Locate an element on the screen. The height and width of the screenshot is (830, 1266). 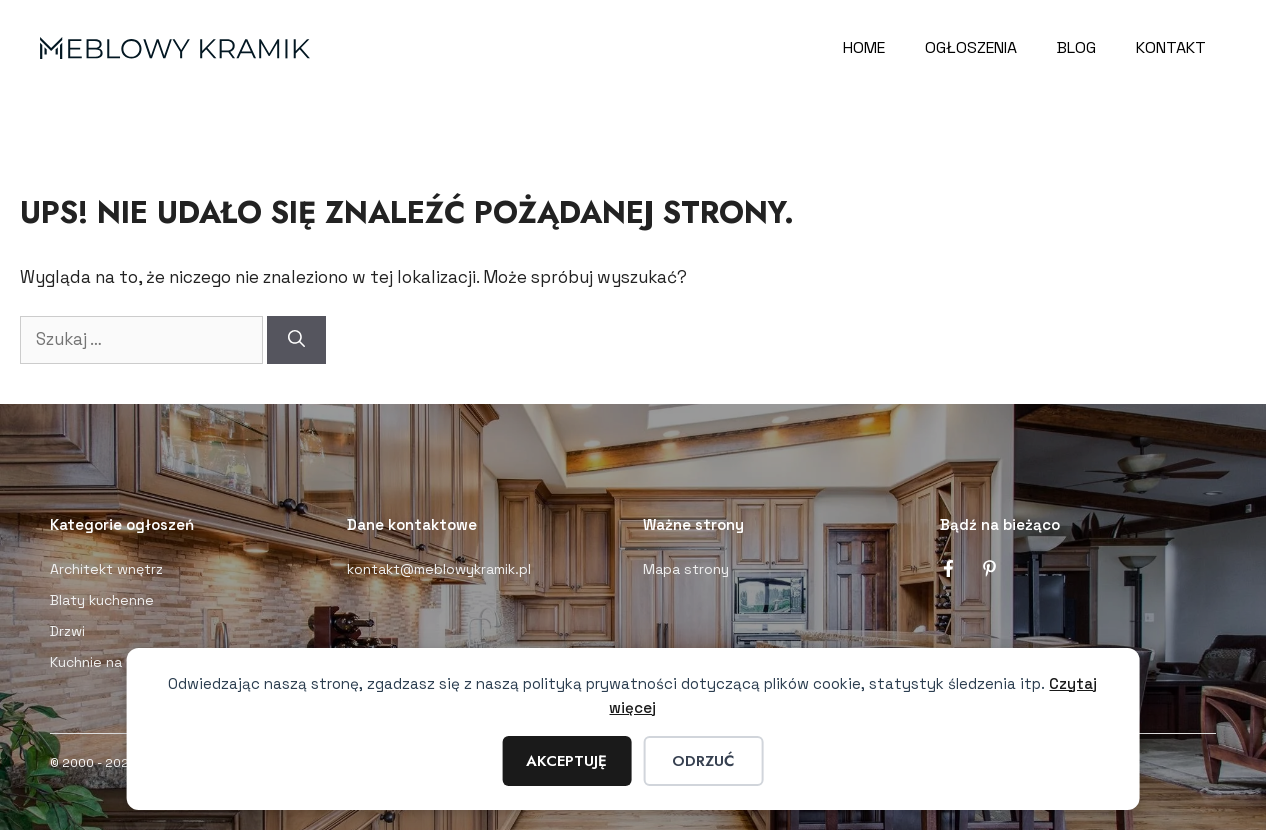
Blog is located at coordinates (1076, 47).